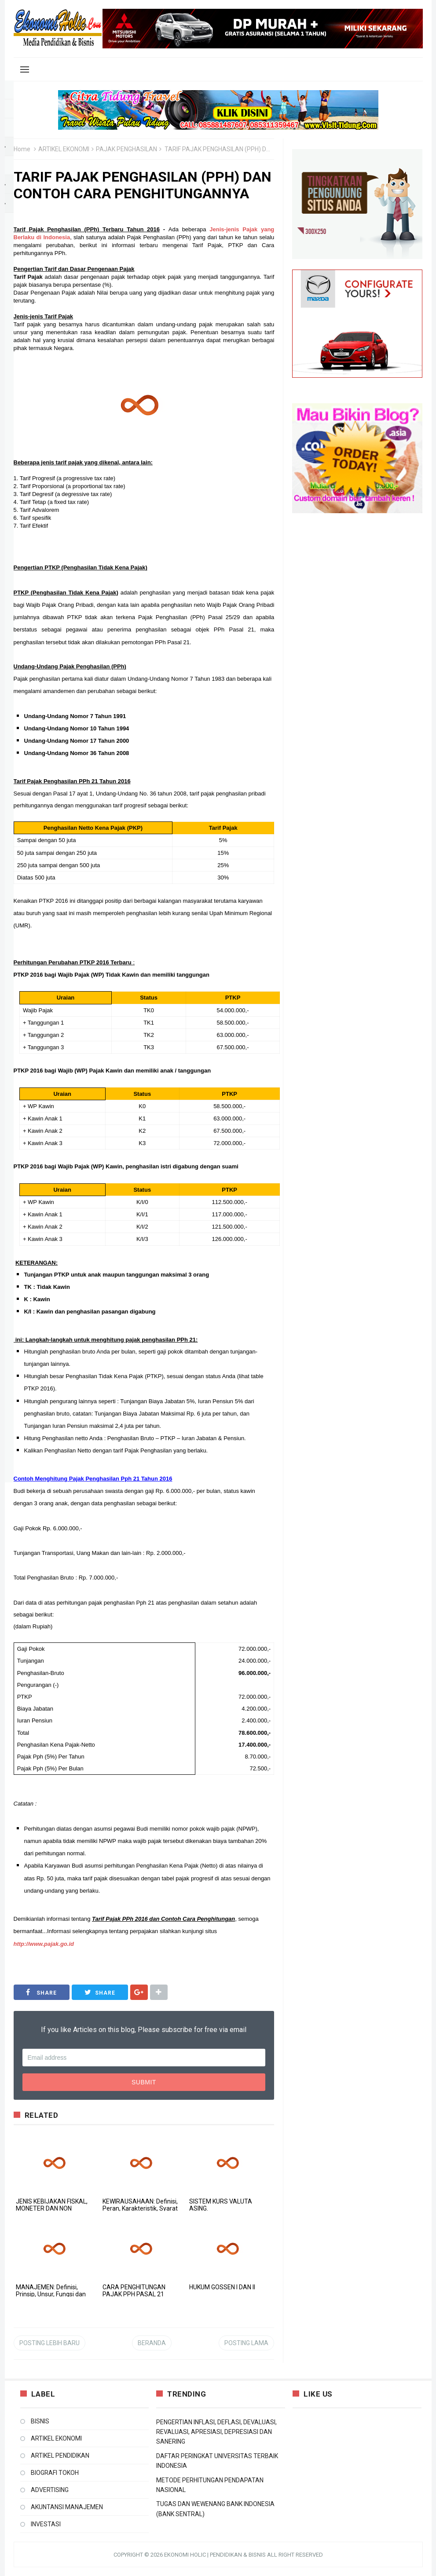  What do you see at coordinates (49, 2342) in the screenshot?
I see `Posting Lebih Baru` at bounding box center [49, 2342].